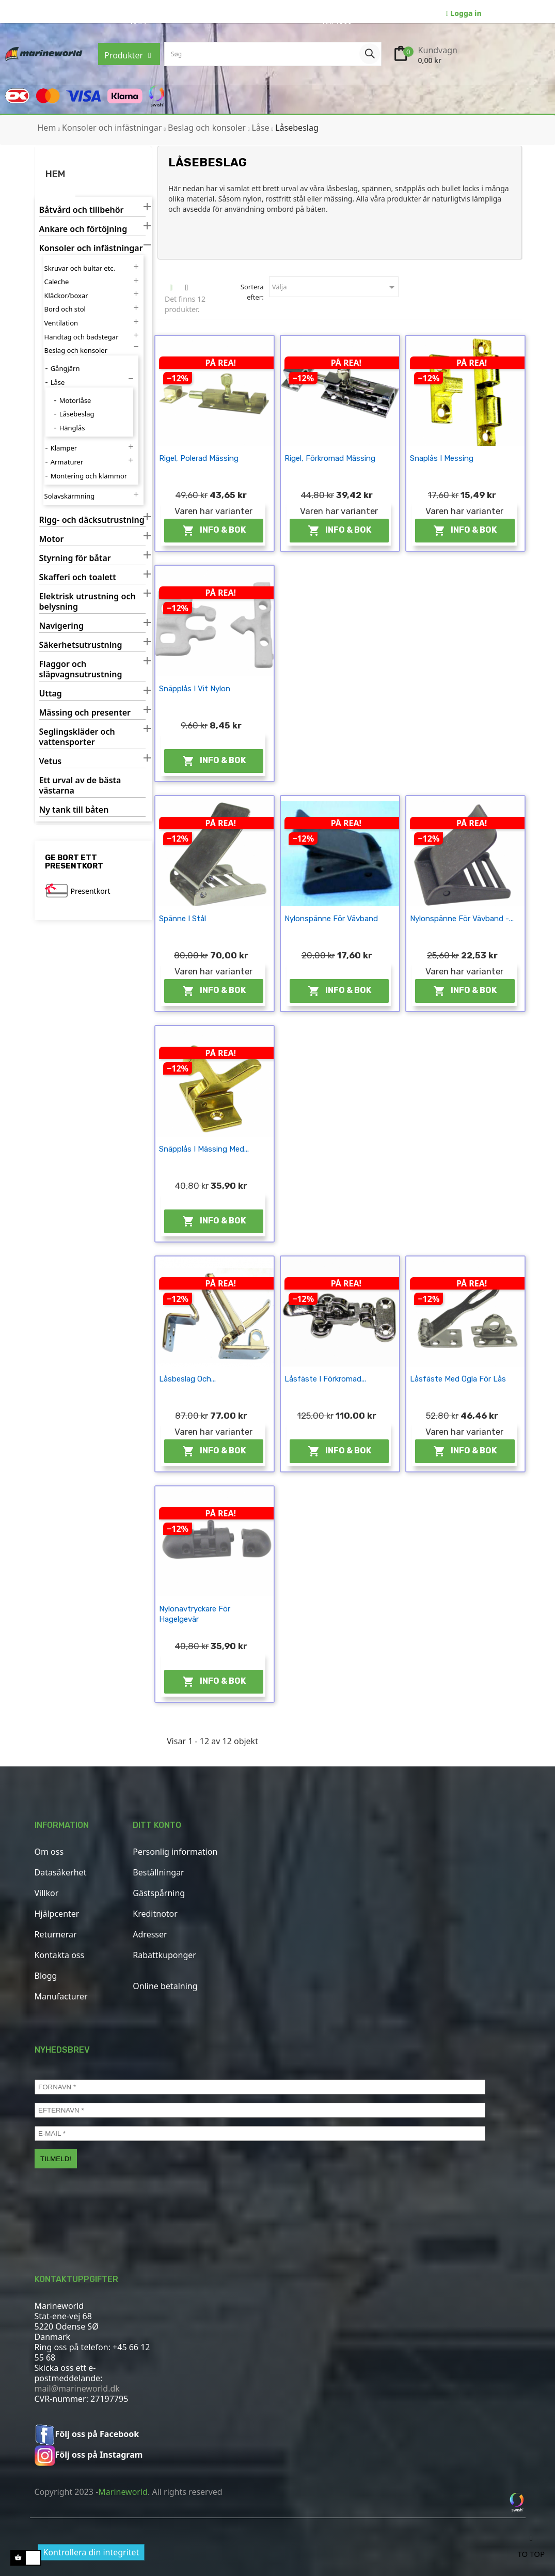 Image resolution: width=555 pixels, height=2576 pixels. I want to click on Klamper, so click(64, 448).